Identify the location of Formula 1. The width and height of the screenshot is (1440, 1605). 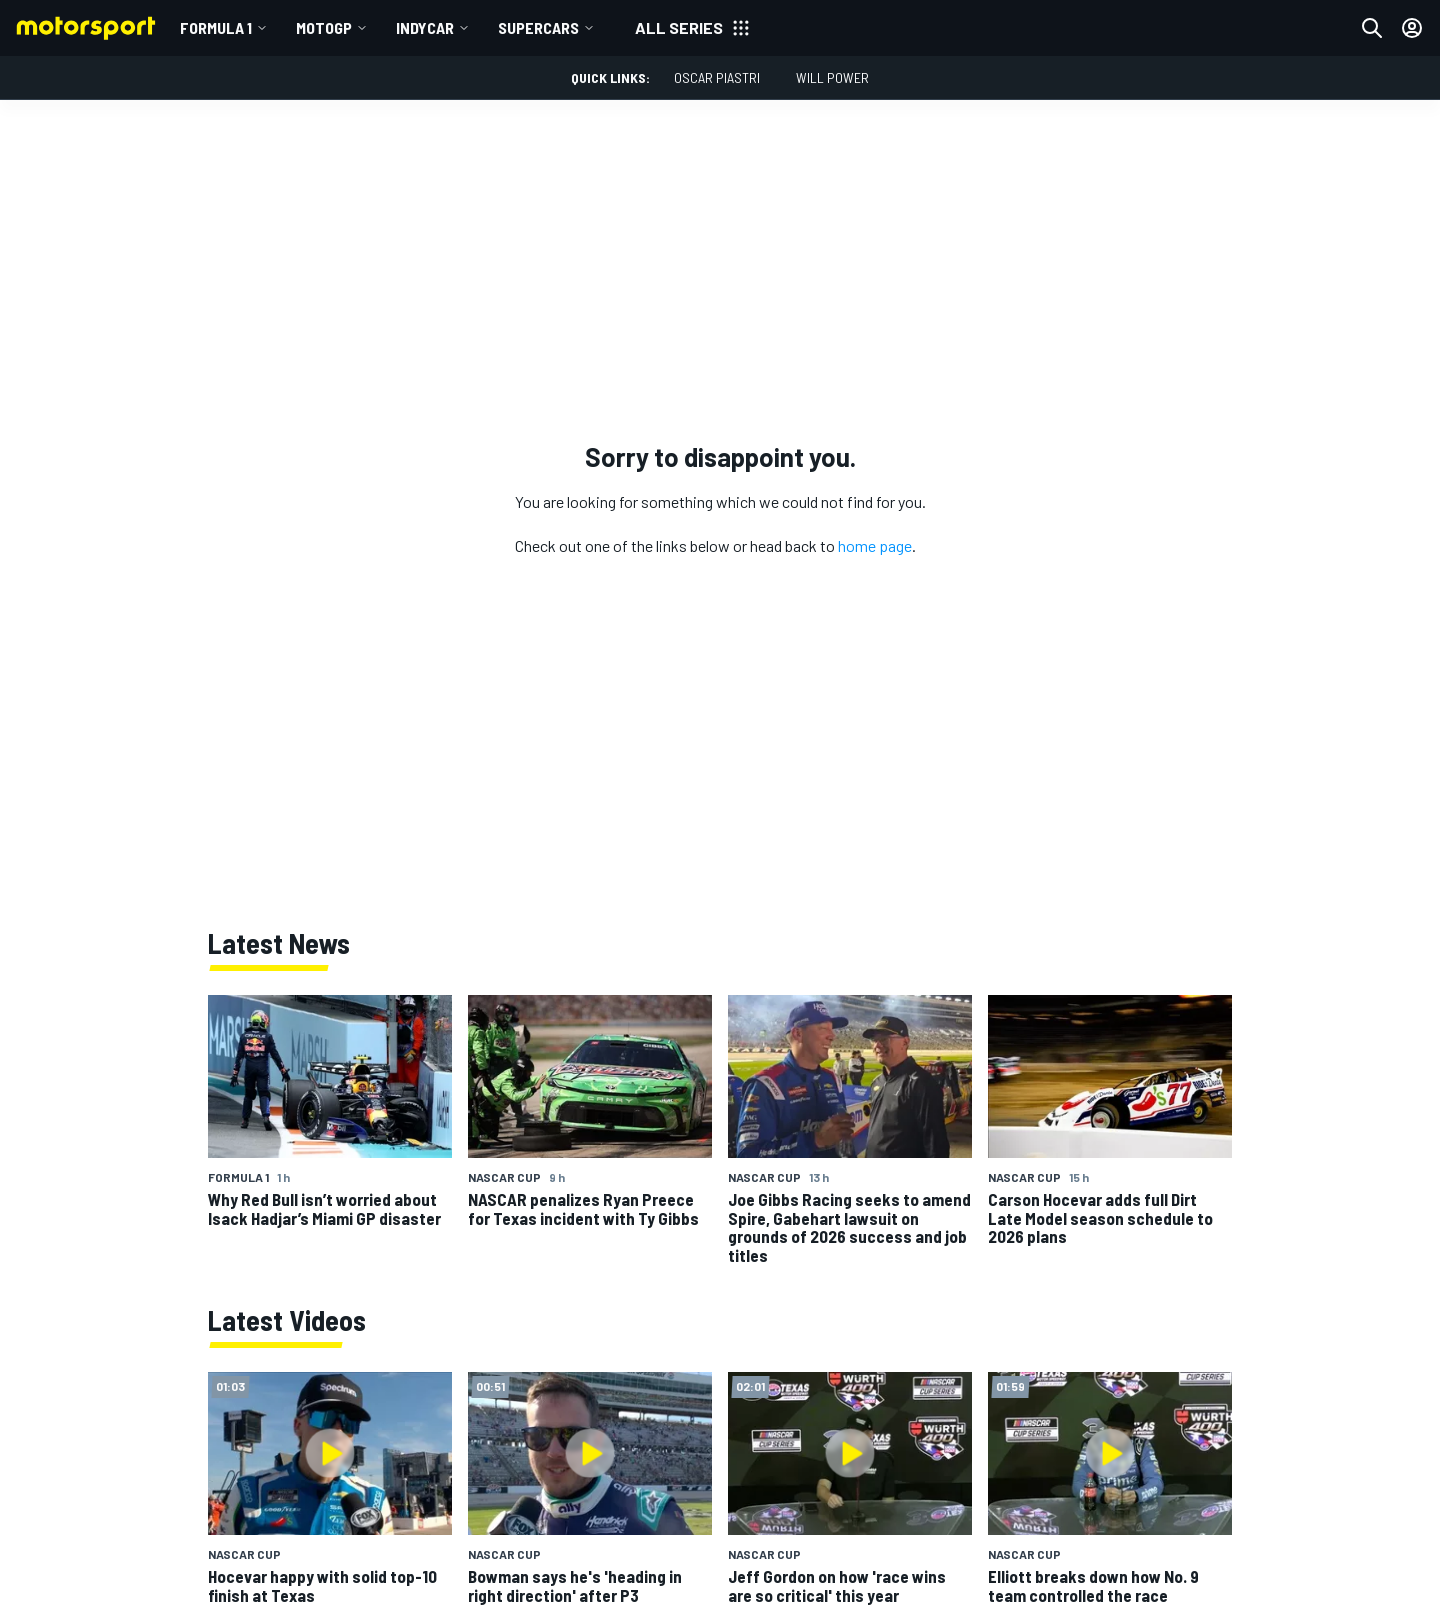
(216, 27).